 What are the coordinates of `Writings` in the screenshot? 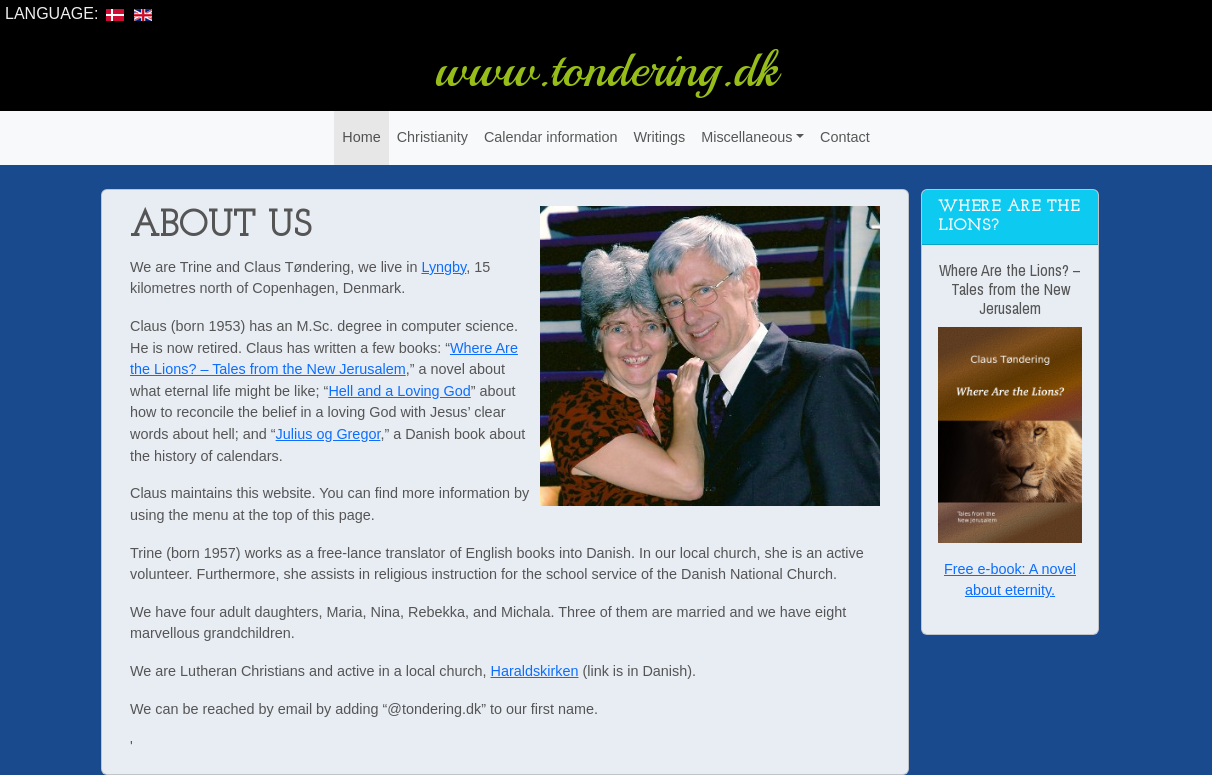 It's located at (659, 137).